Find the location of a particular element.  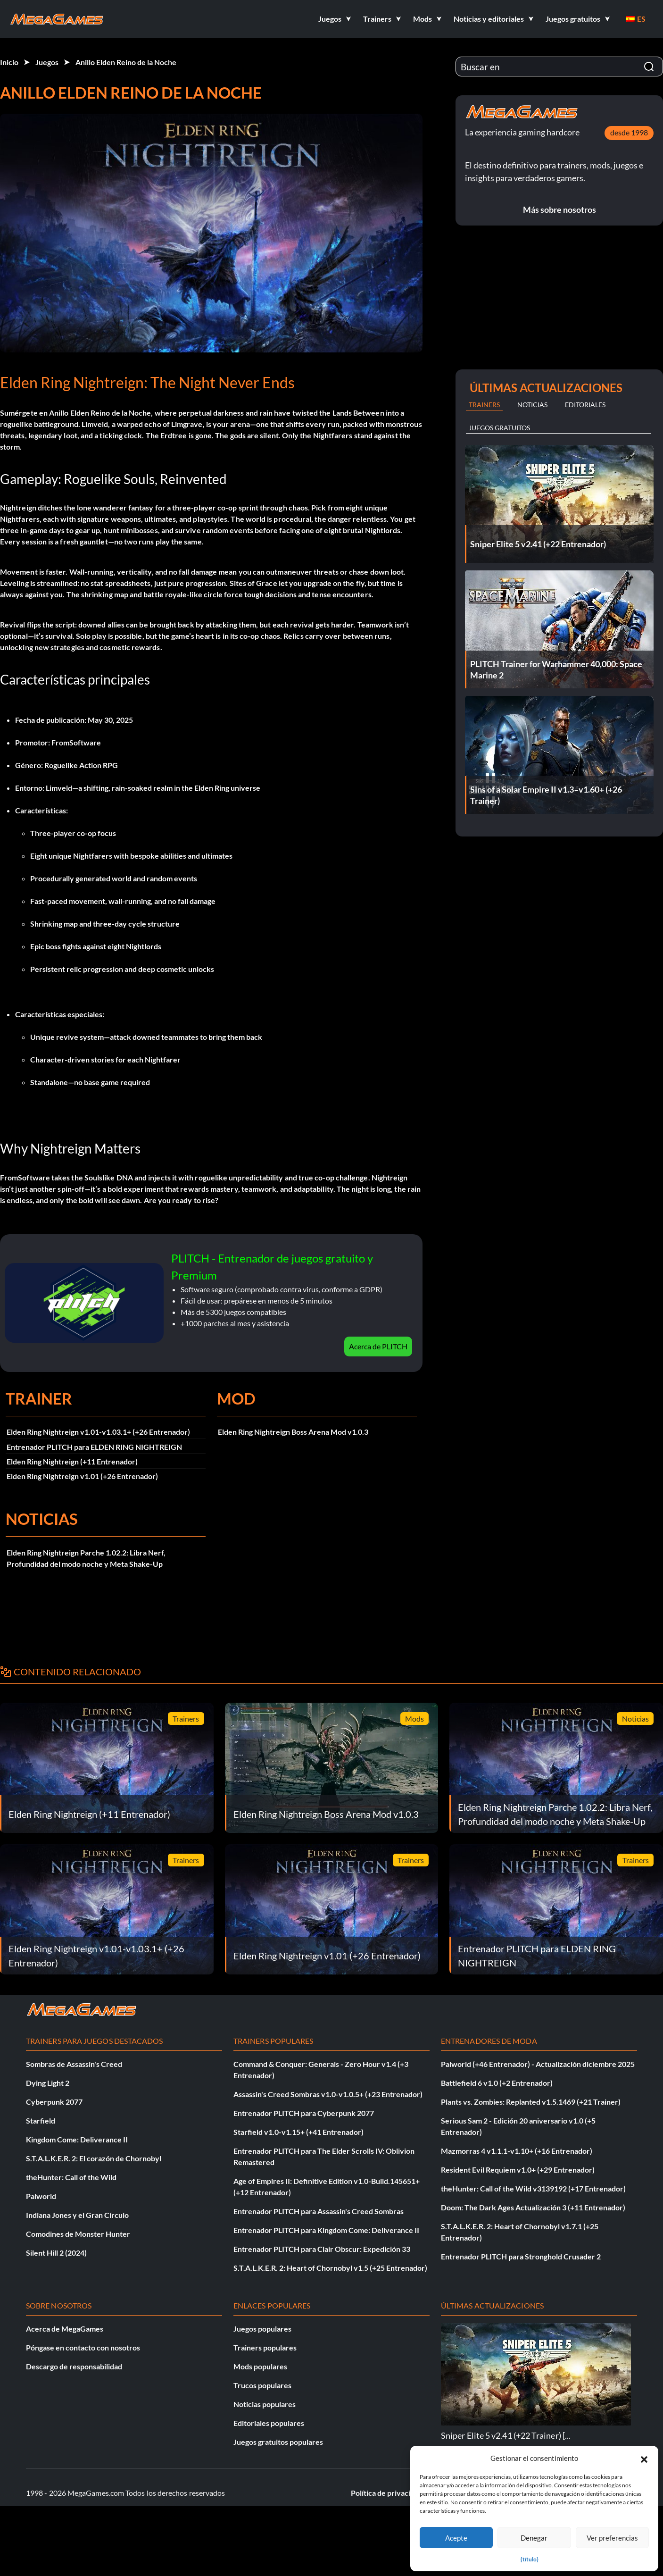

Mods populares is located at coordinates (260, 2366).